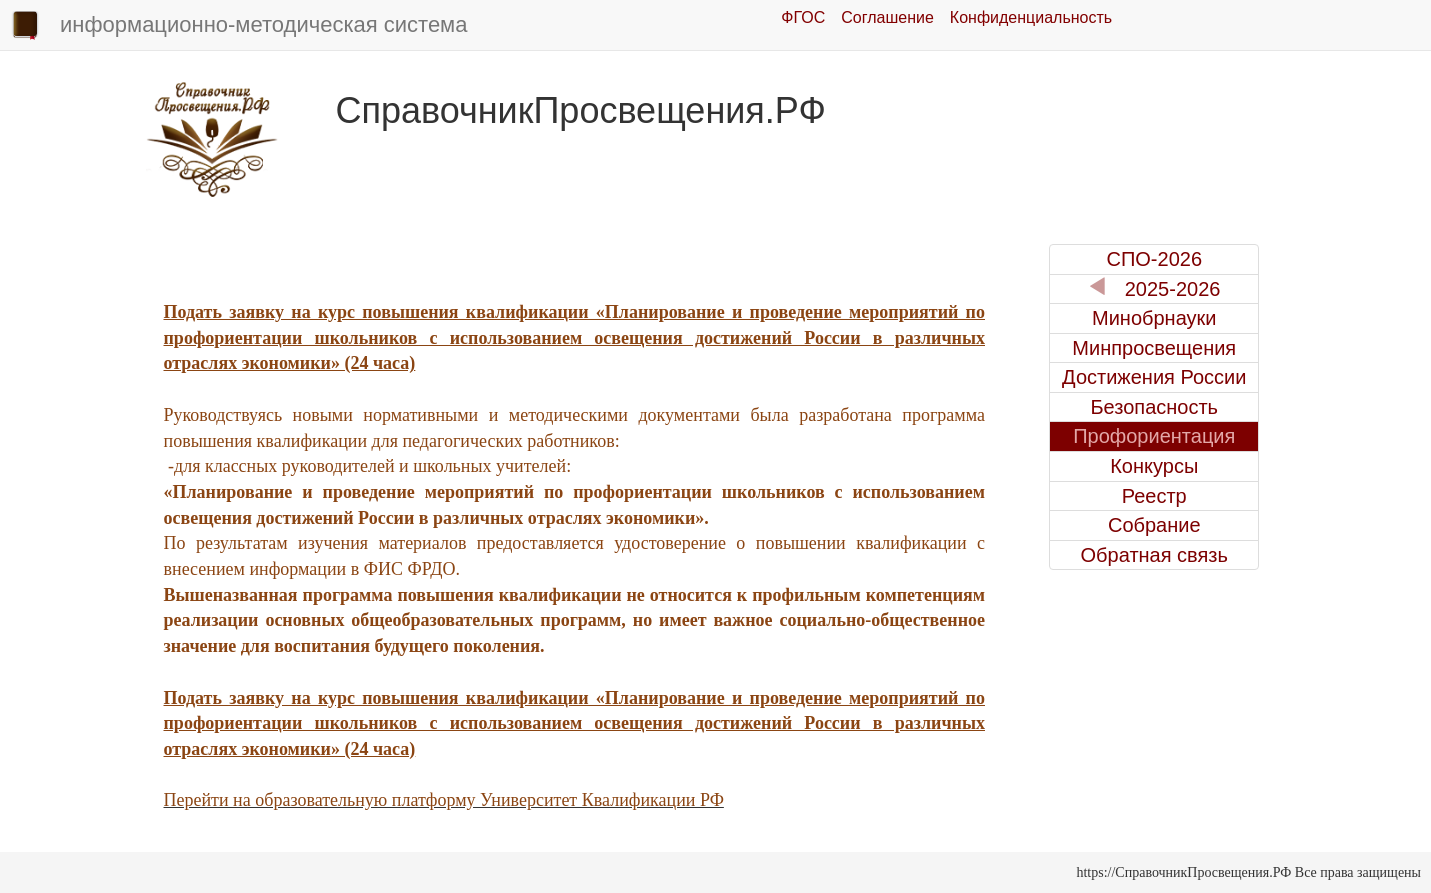 This screenshot has height=893, width=1431. Describe the element at coordinates (1031, 17) in the screenshot. I see `Конфиденциальность` at that location.